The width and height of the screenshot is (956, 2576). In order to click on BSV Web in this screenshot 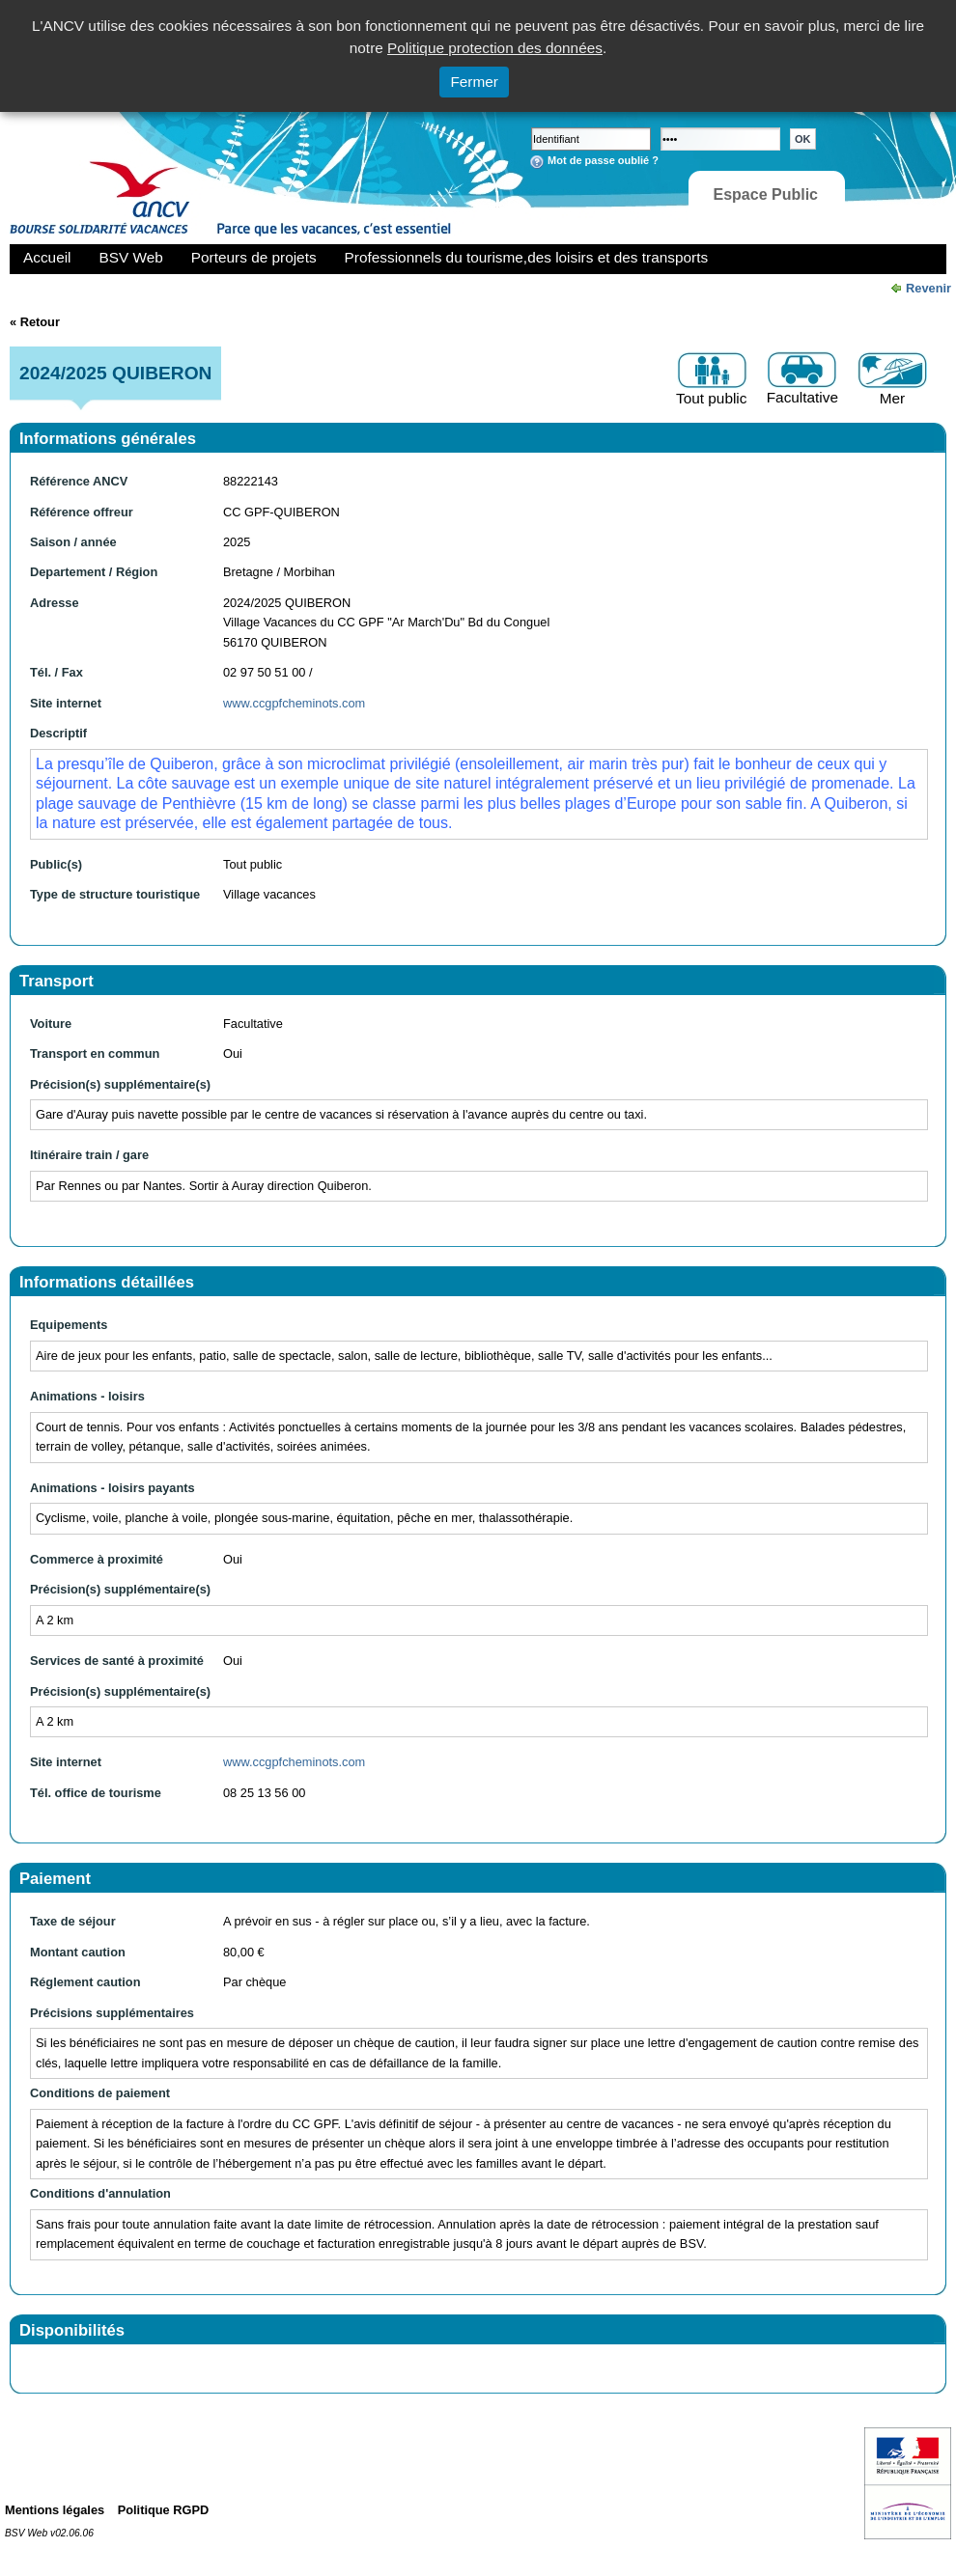, I will do `click(131, 257)`.